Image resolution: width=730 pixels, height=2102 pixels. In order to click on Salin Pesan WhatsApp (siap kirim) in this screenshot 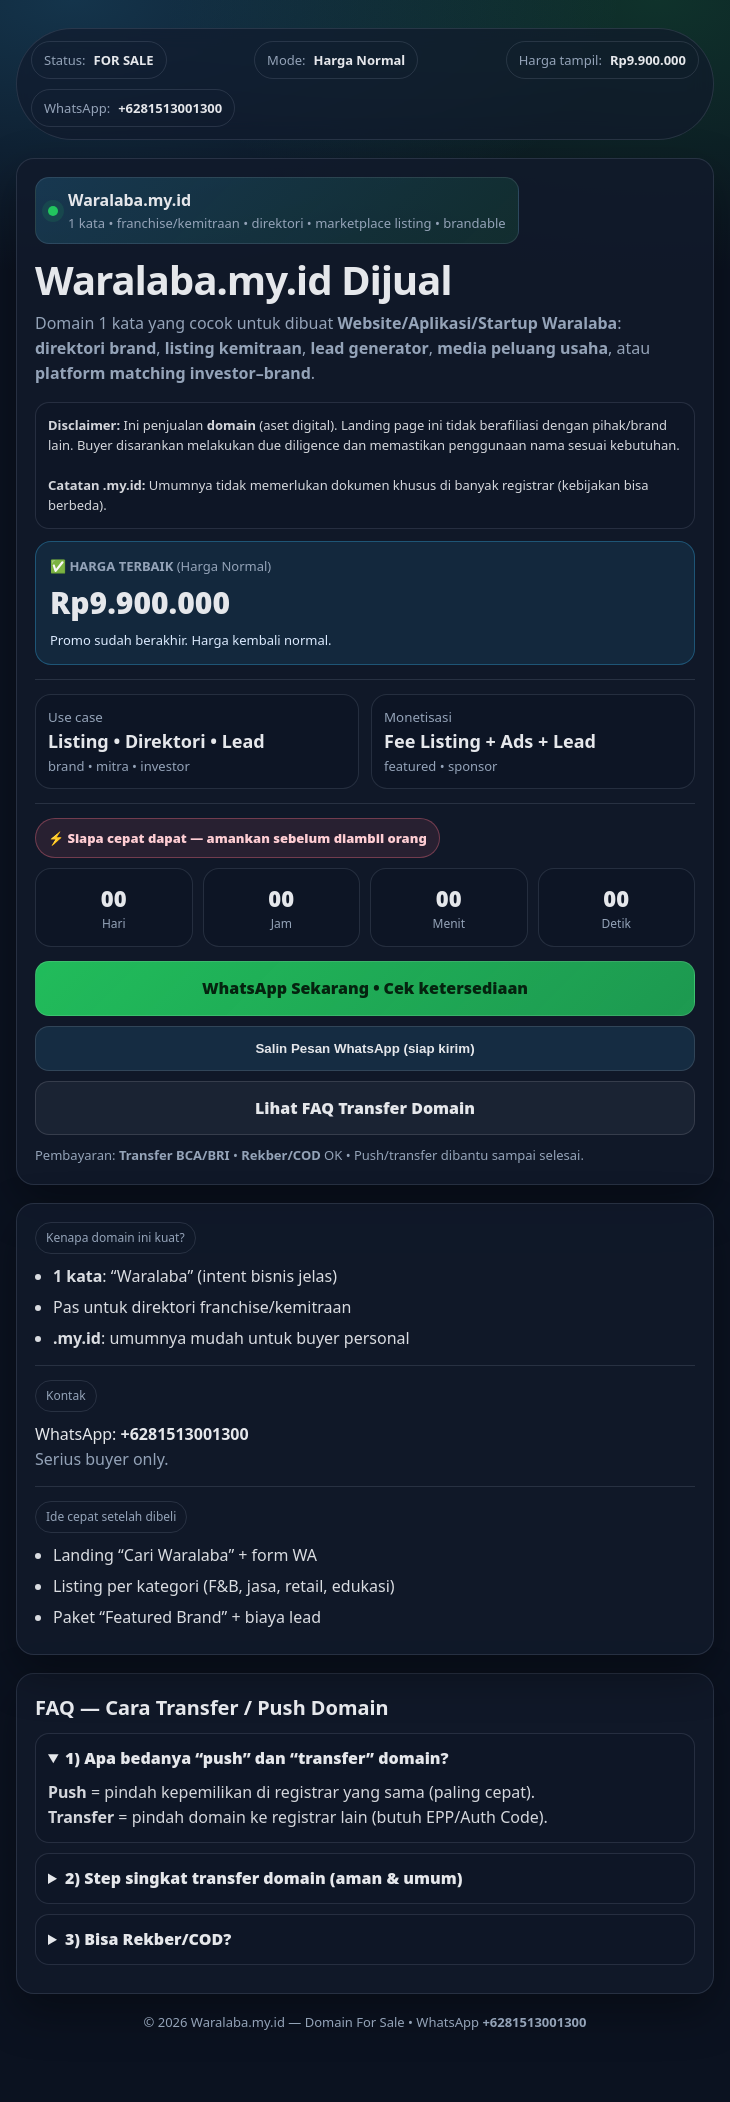, I will do `click(364, 1048)`.